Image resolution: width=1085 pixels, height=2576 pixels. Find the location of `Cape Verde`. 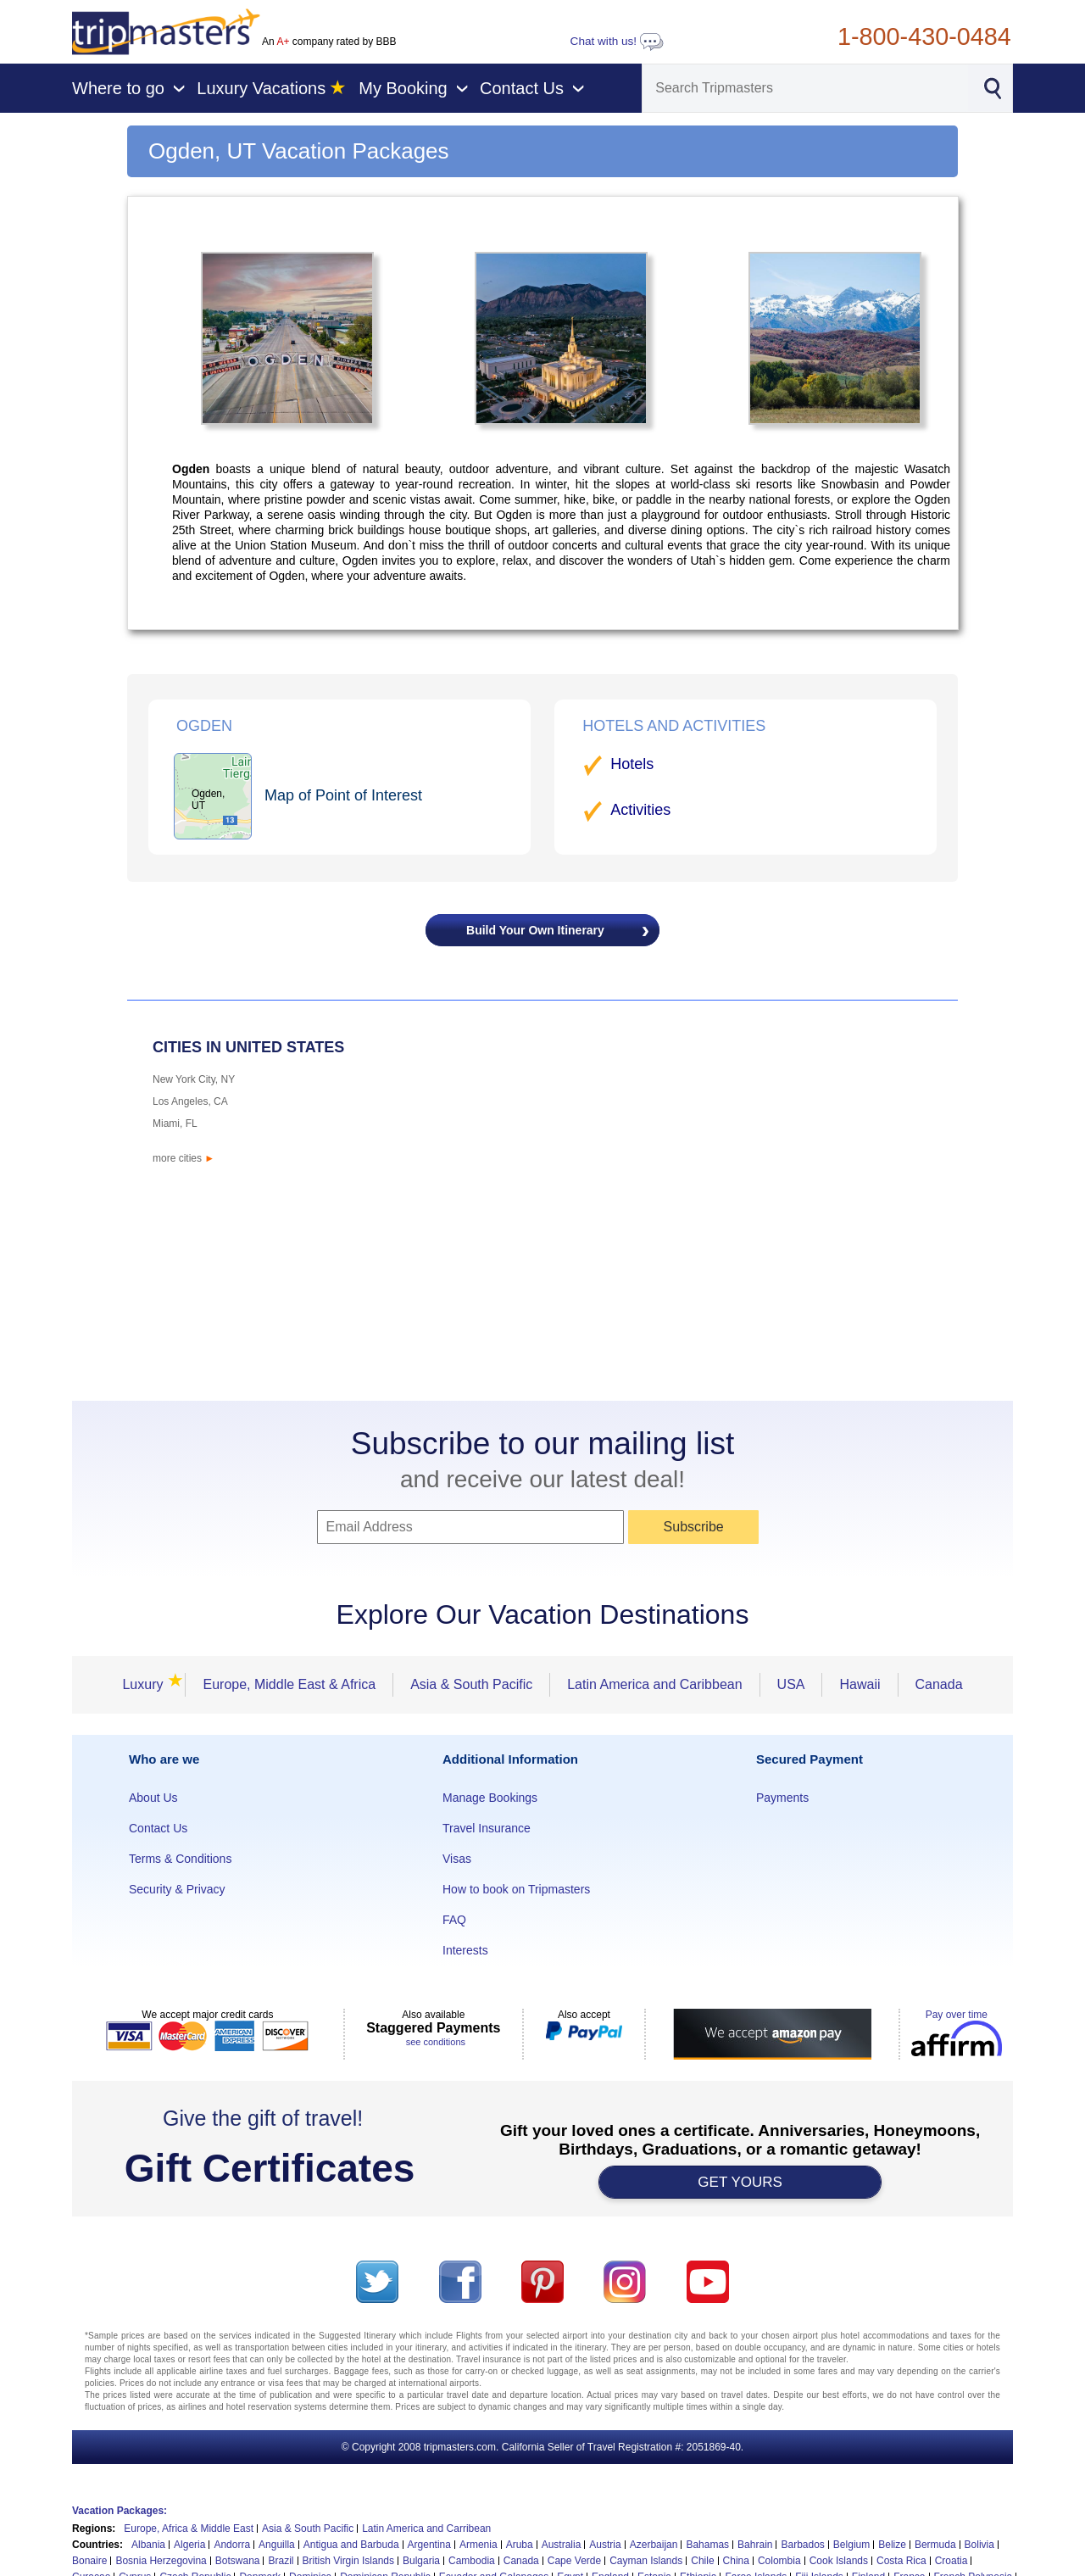

Cape Verde is located at coordinates (574, 2561).